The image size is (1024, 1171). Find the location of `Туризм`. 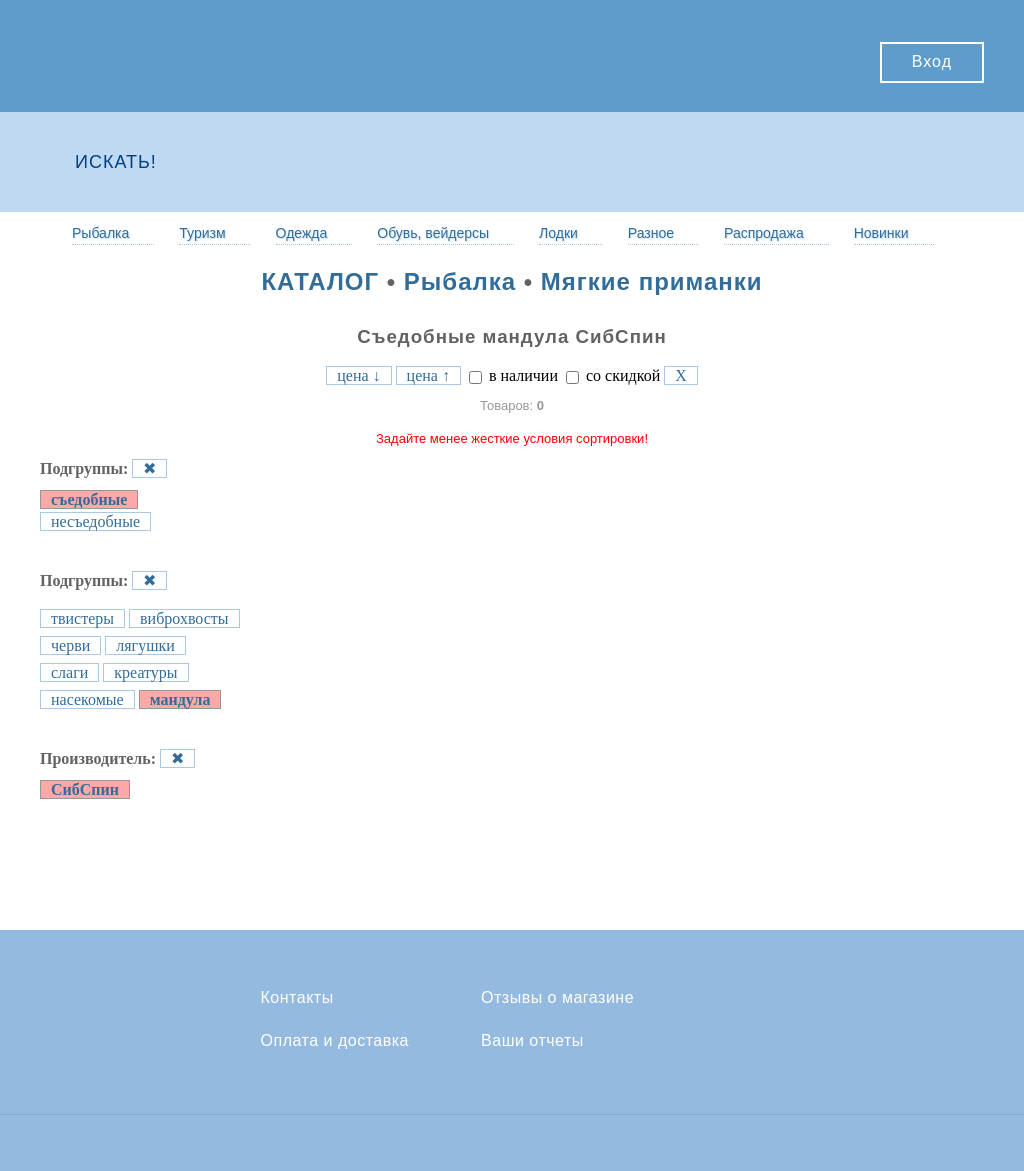

Туризм is located at coordinates (202, 233).